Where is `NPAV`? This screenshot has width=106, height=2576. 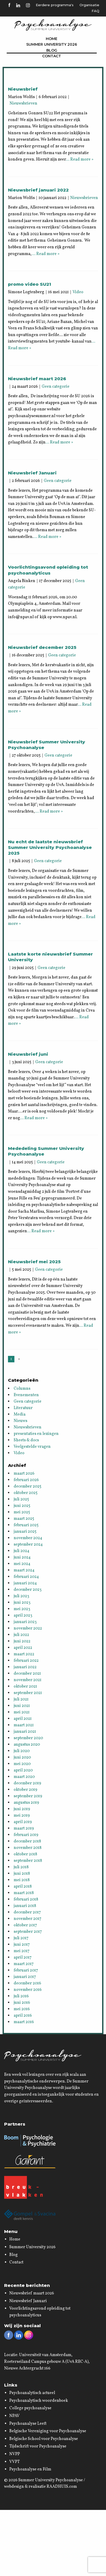
NPAV is located at coordinates (14, 2416).